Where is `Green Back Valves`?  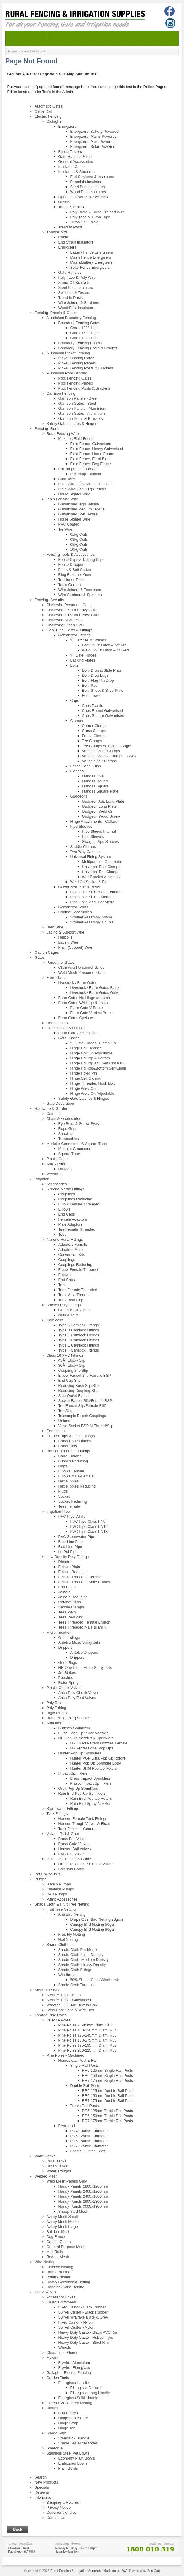
Green Back Valves is located at coordinates (74, 1310).